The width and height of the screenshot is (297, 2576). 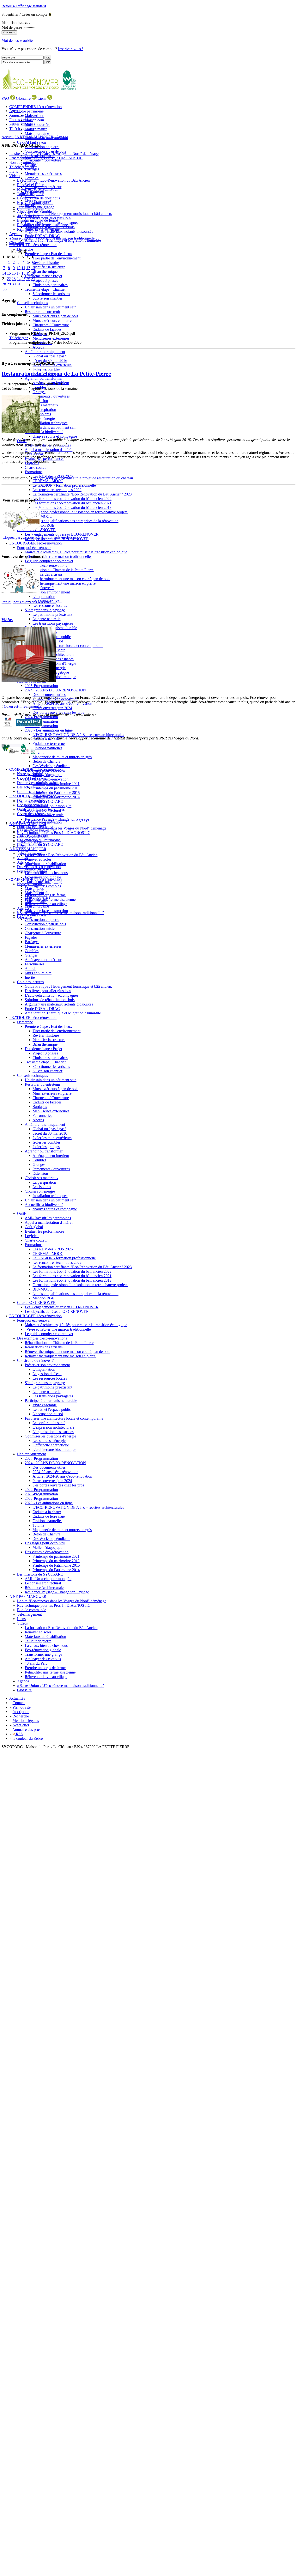 What do you see at coordinates (23, 1521) in the screenshot?
I see `Qu'en est-il réellement ?` at bounding box center [23, 1521].